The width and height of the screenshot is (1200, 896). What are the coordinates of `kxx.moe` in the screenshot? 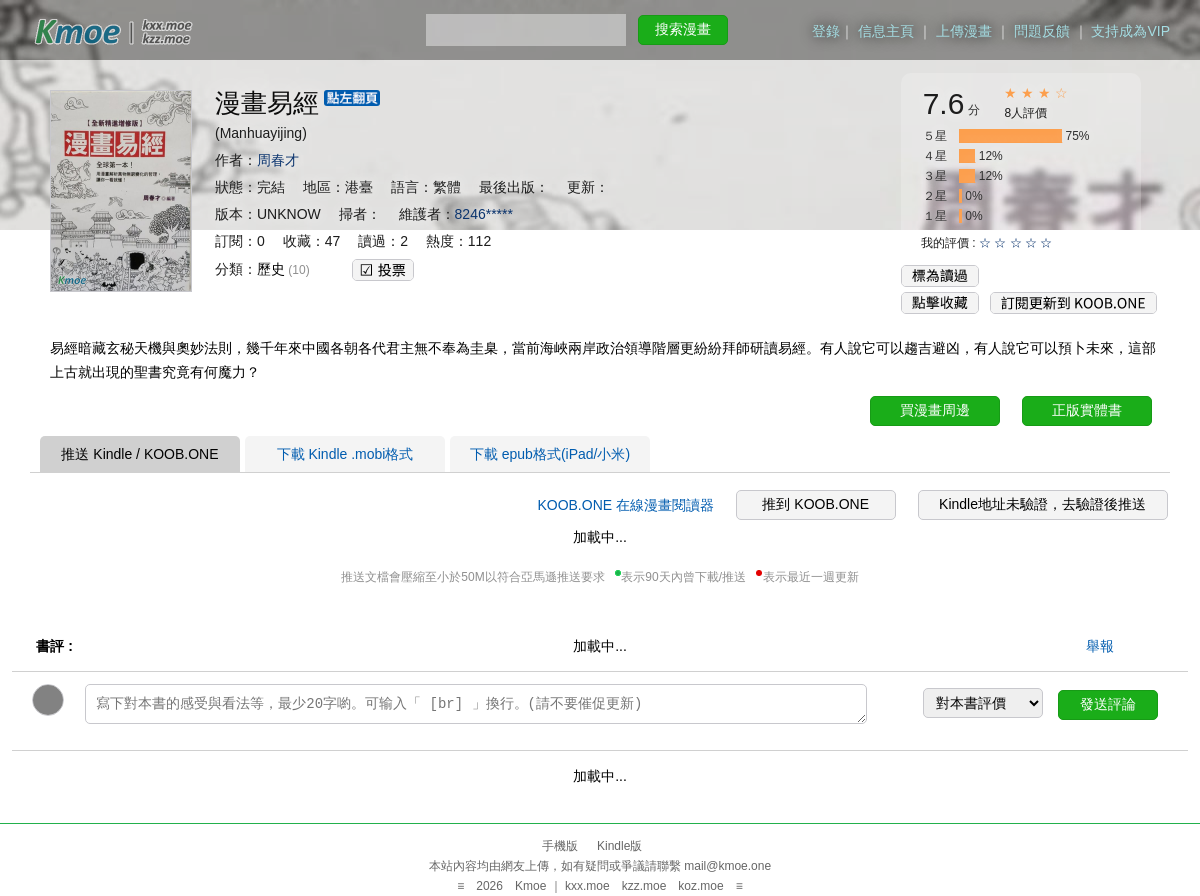 It's located at (587, 886).